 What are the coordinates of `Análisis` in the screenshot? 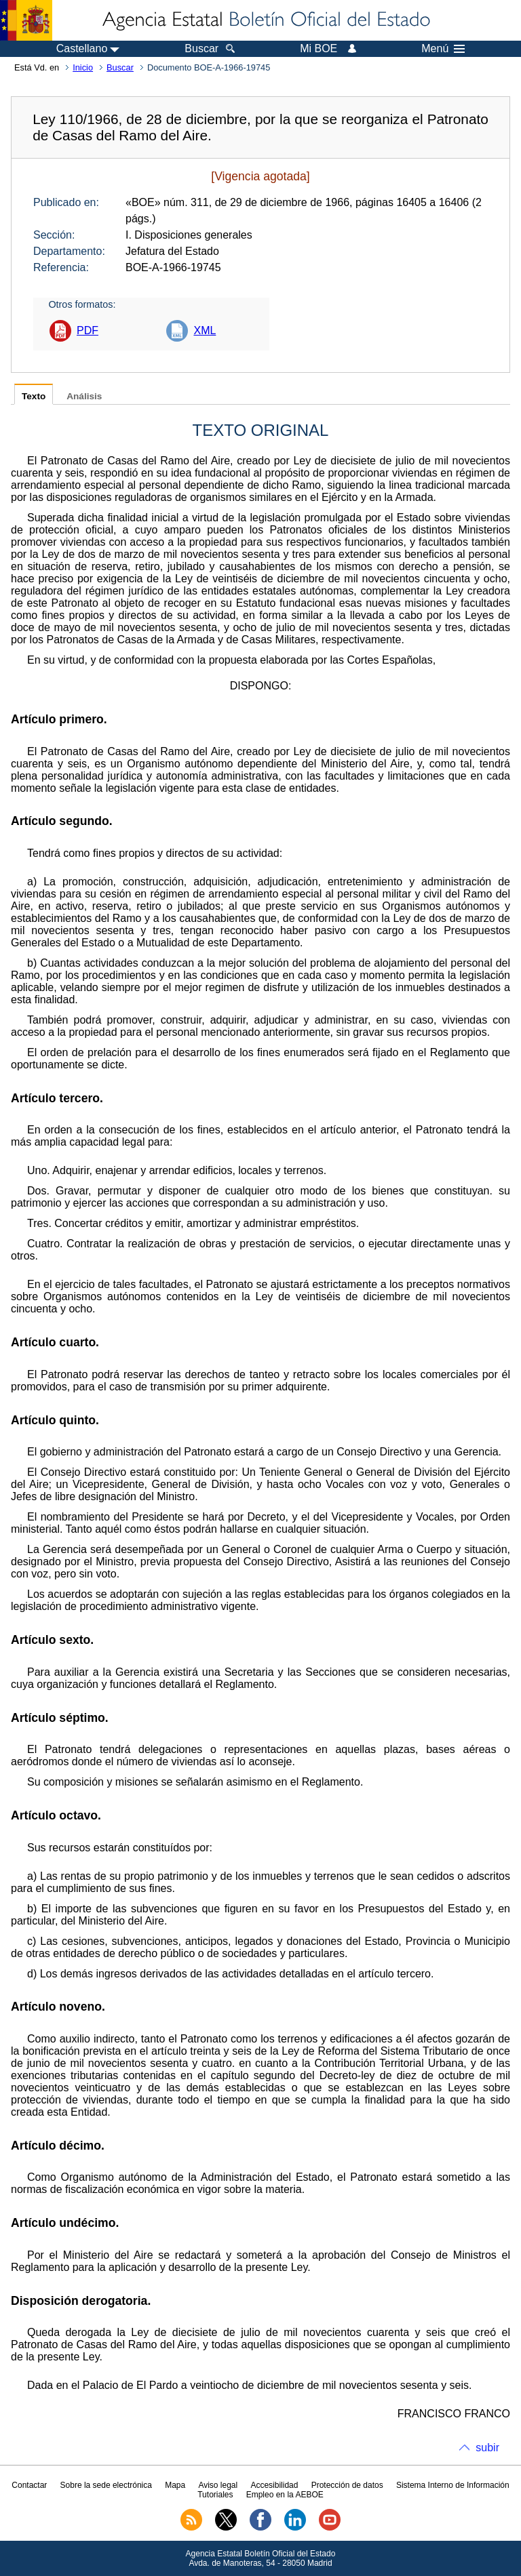 It's located at (84, 396).